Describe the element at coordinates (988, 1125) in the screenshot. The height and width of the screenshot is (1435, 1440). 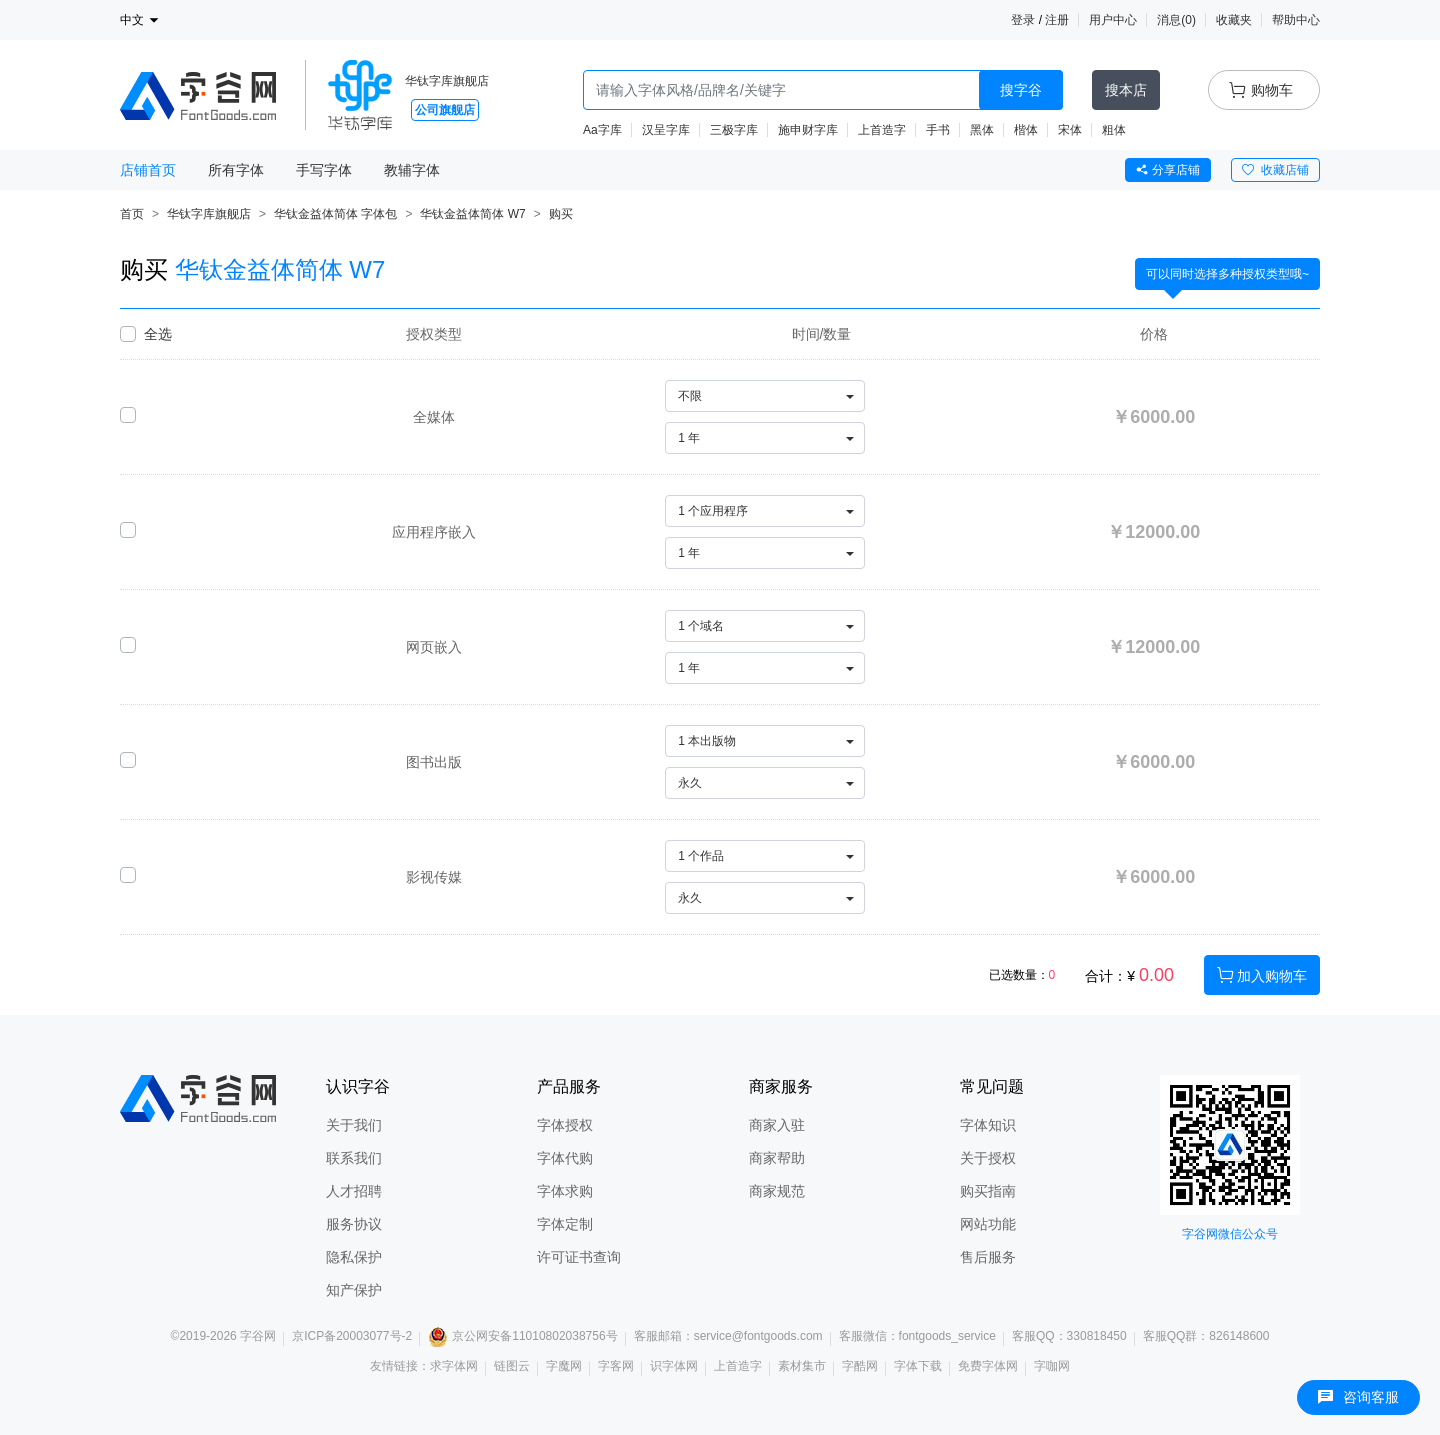
I see `字体知识` at that location.